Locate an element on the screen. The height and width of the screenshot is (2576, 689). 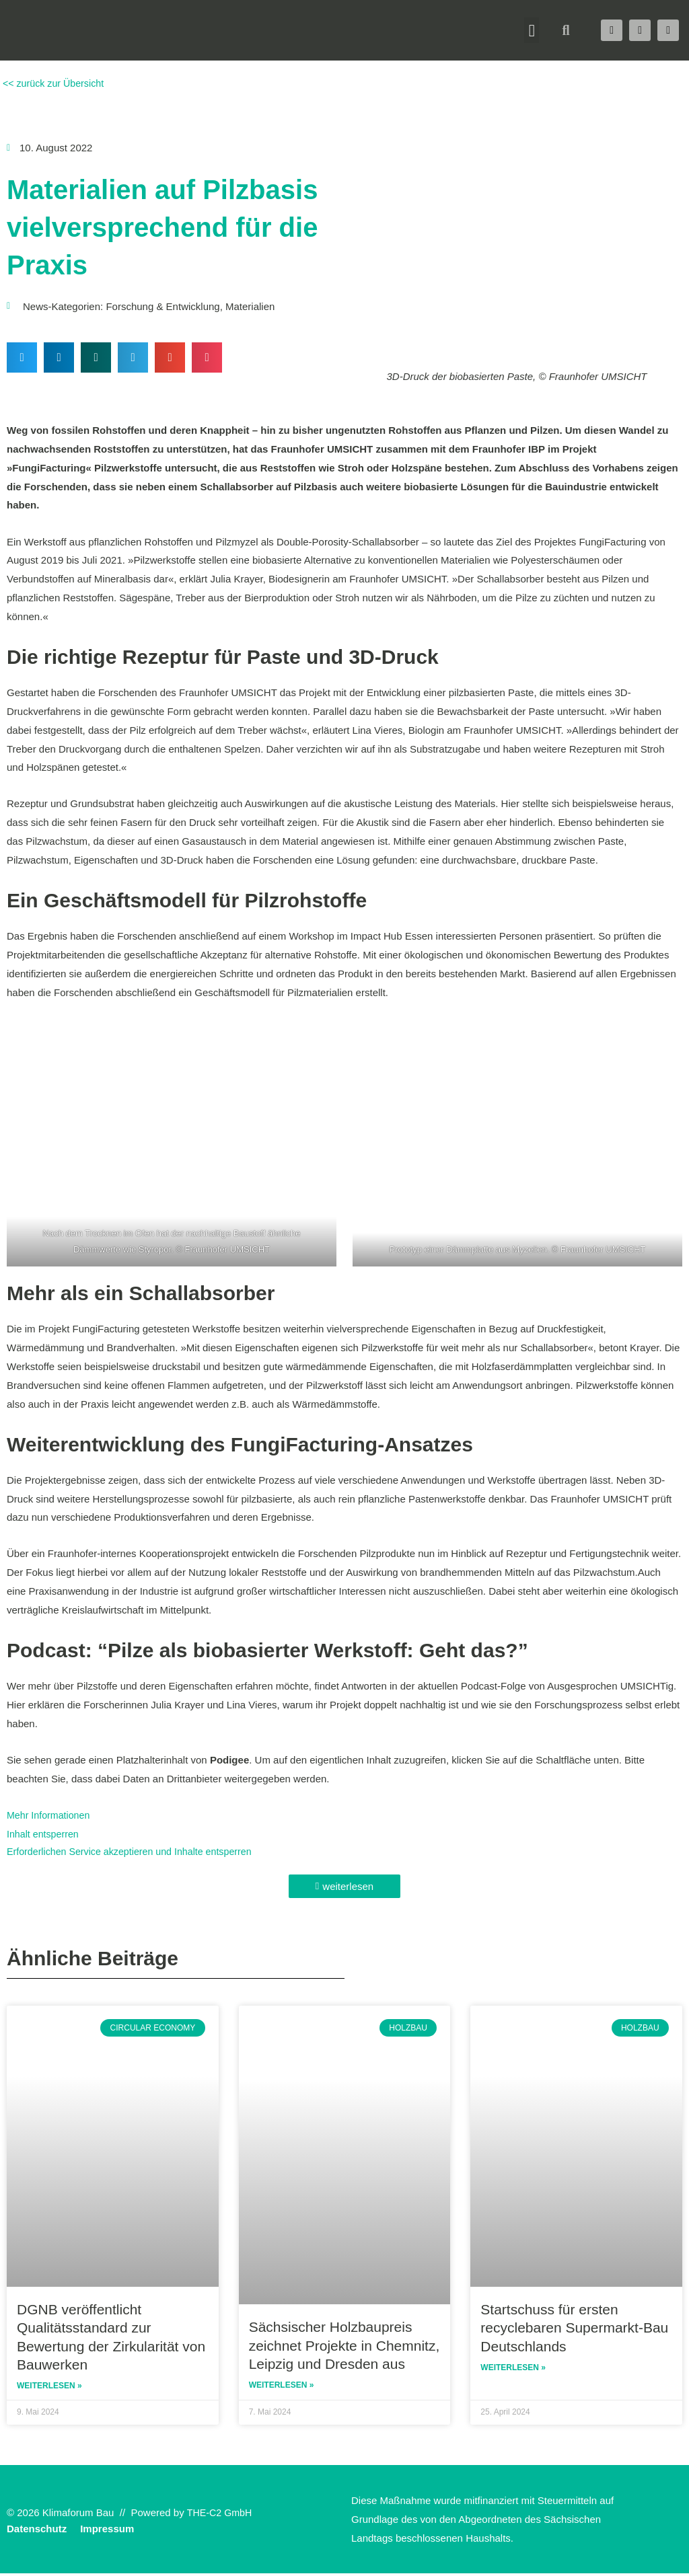
Weiterlesen » [Read more about Startschuss für ersten recyclebaren Supermarkt-Bau Deutschlands] is located at coordinates (513, 2369).